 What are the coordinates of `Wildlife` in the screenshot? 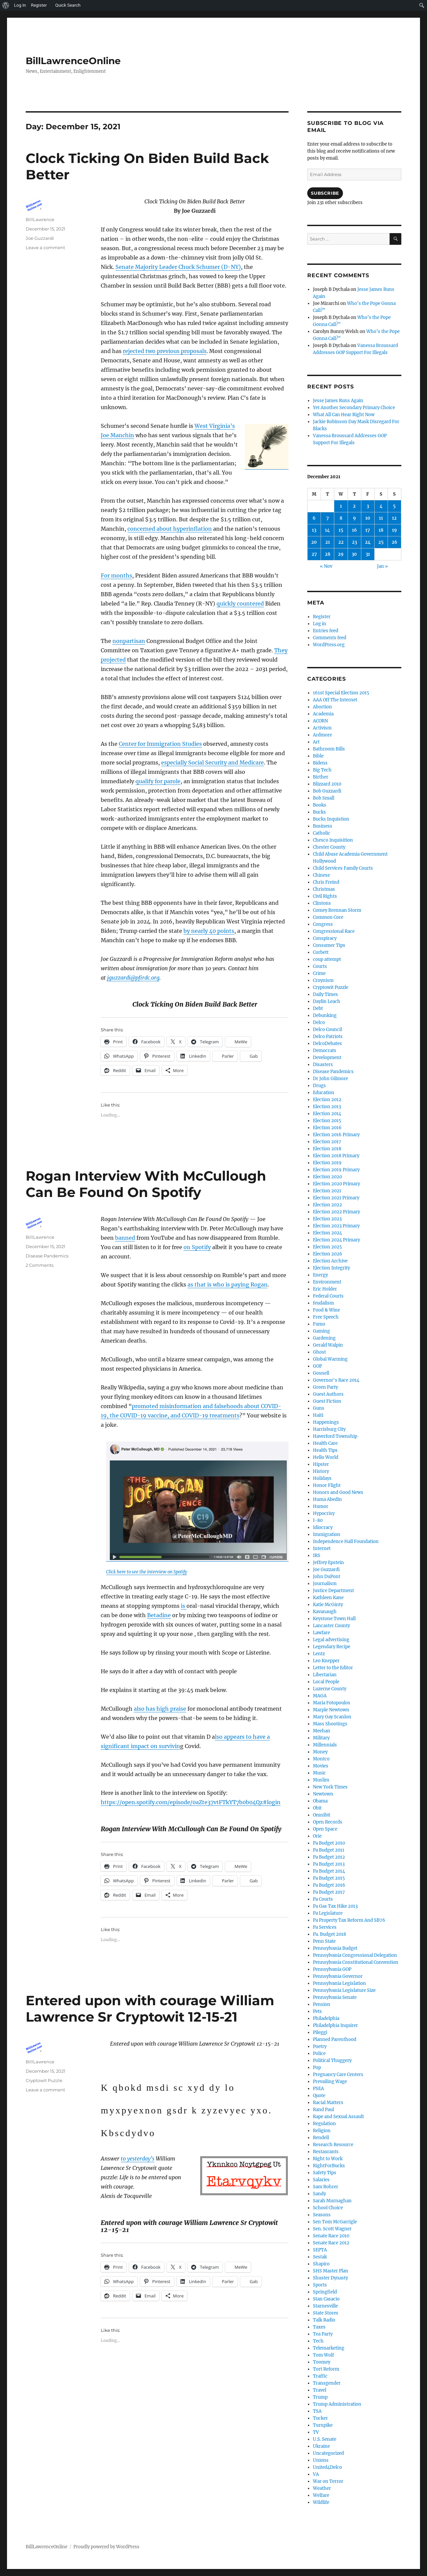 It's located at (321, 2502).